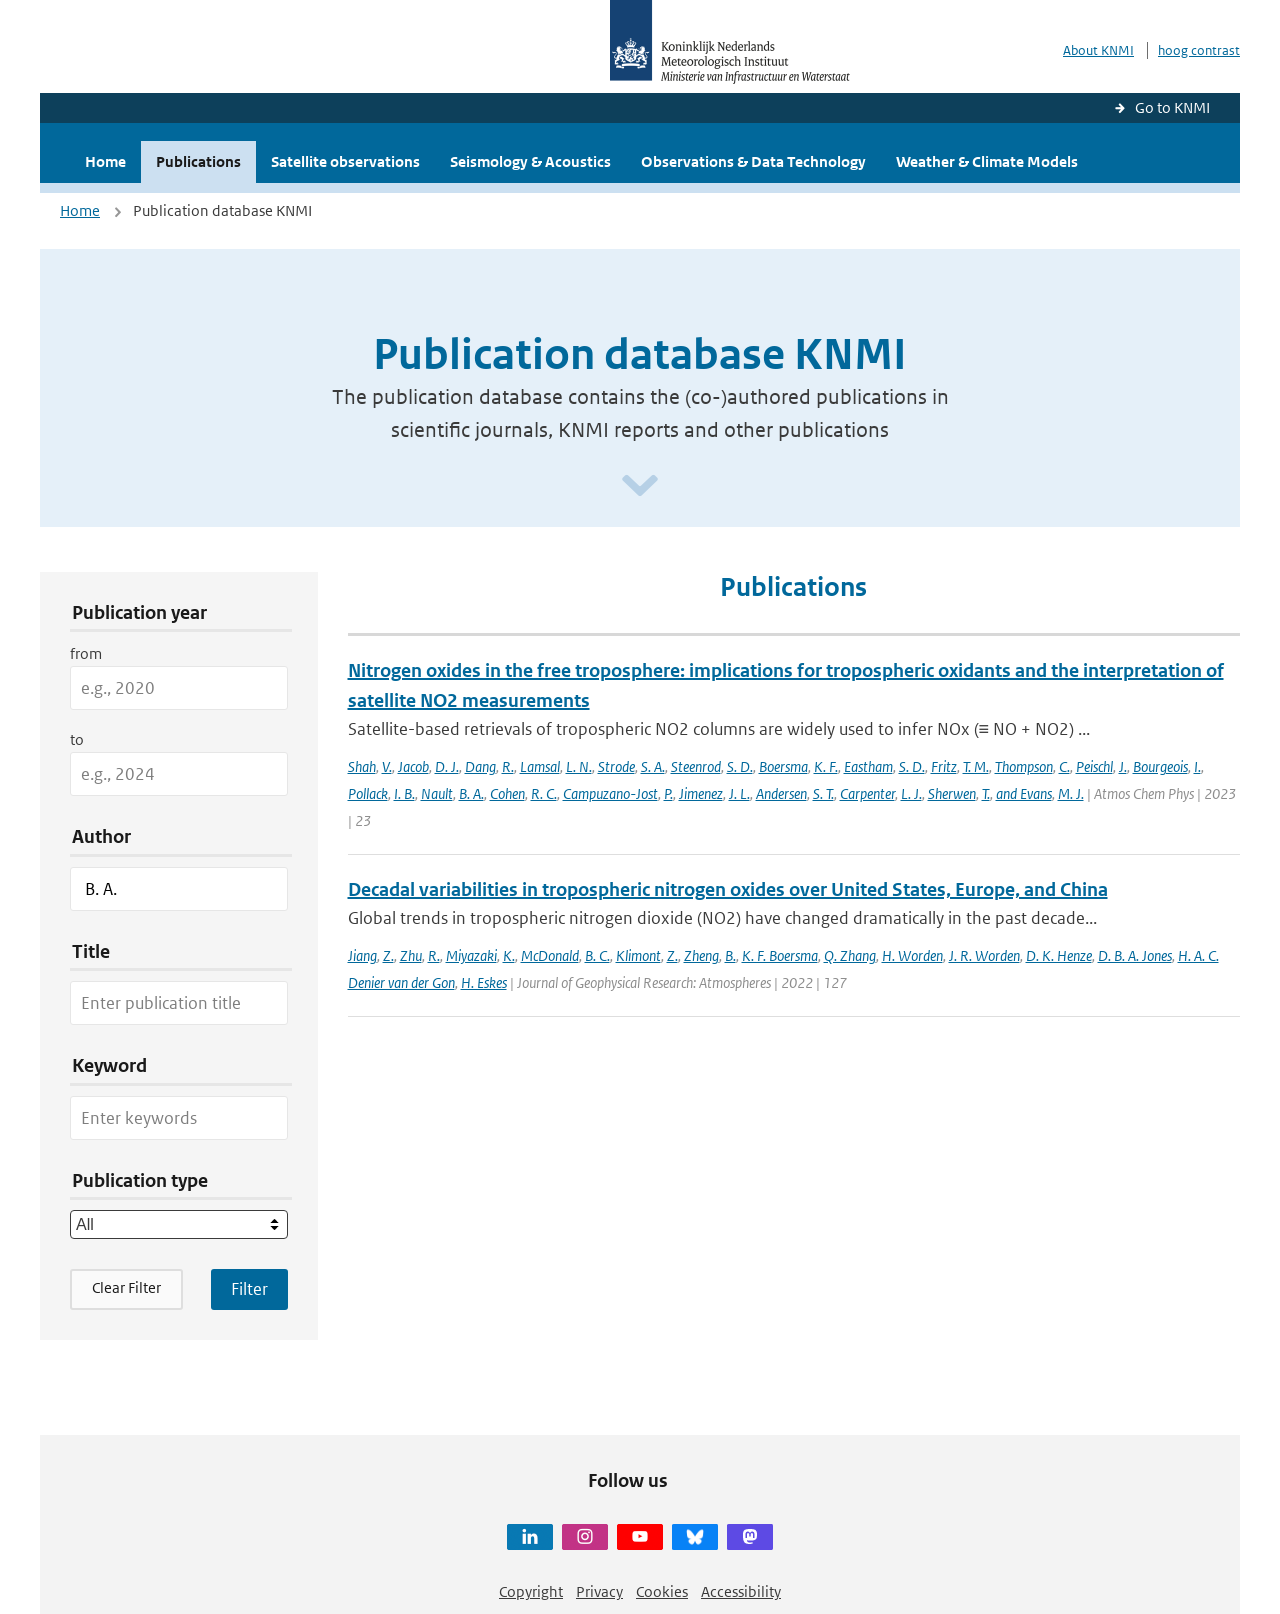 The height and width of the screenshot is (1614, 1280). Describe the element at coordinates (1094, 766) in the screenshot. I see `Peischl` at that location.